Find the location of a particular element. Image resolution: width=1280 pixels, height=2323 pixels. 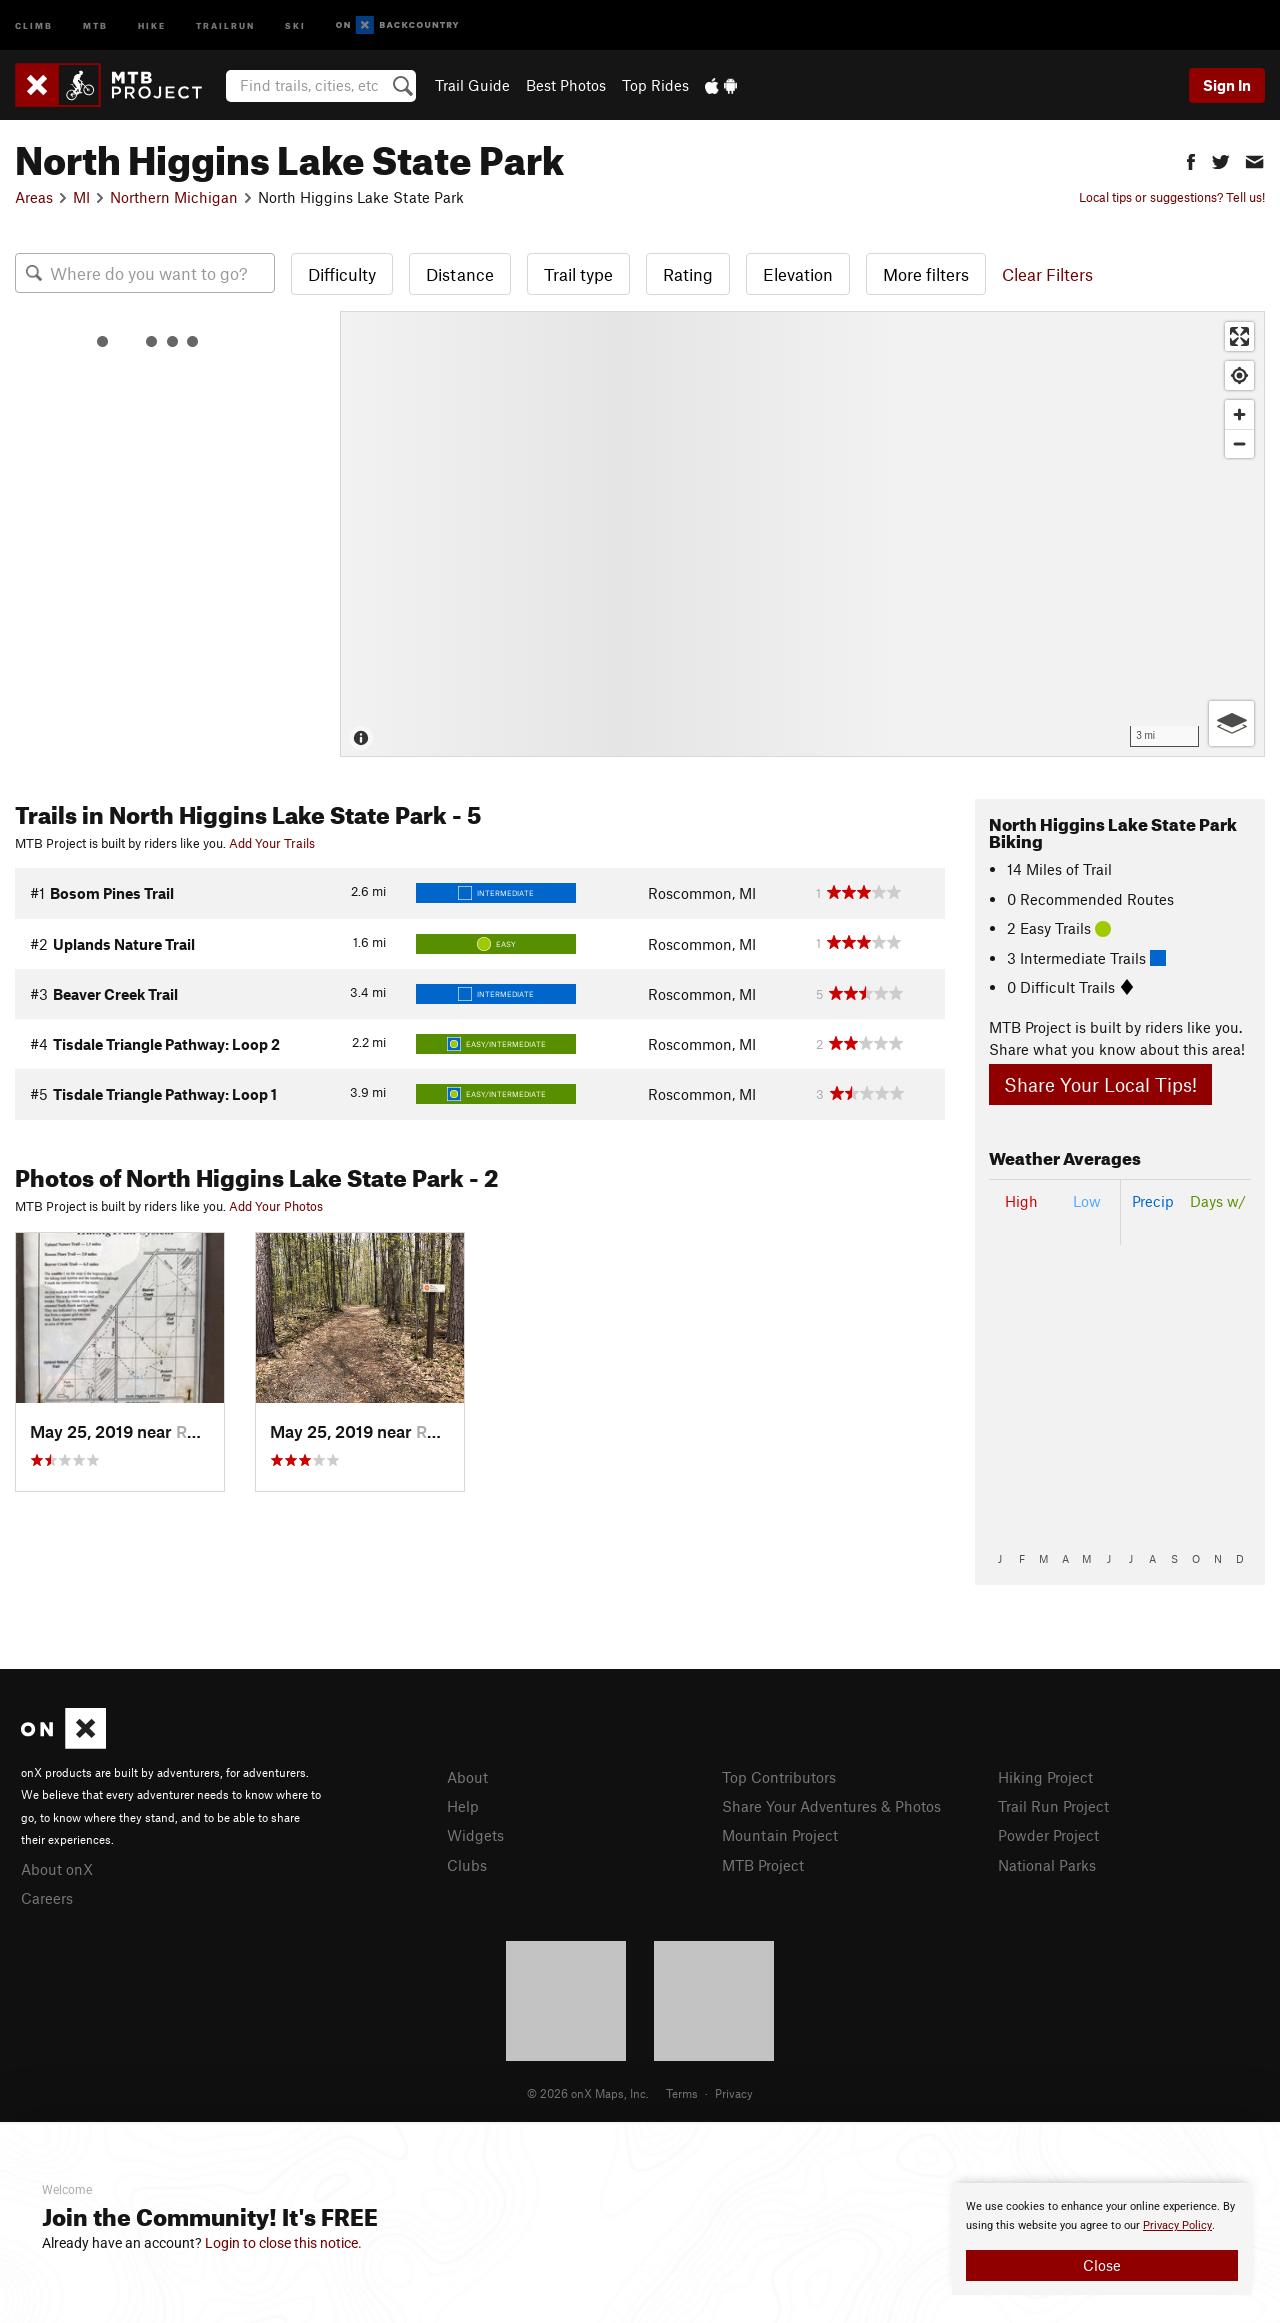

[Map] is located at coordinates (802, 534).